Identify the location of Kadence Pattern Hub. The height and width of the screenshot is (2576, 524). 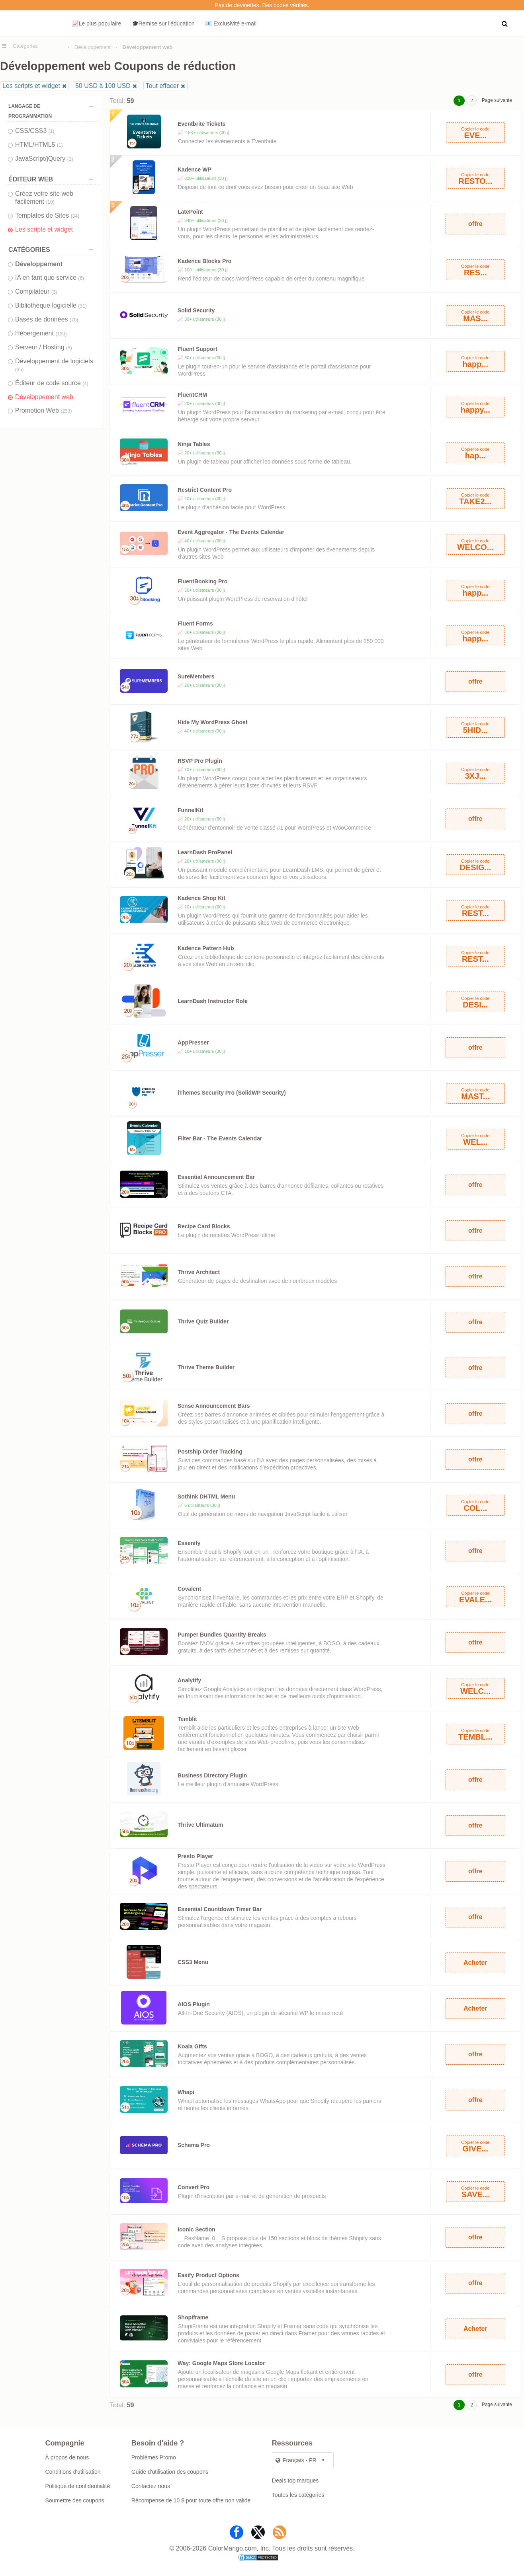
(206, 948).